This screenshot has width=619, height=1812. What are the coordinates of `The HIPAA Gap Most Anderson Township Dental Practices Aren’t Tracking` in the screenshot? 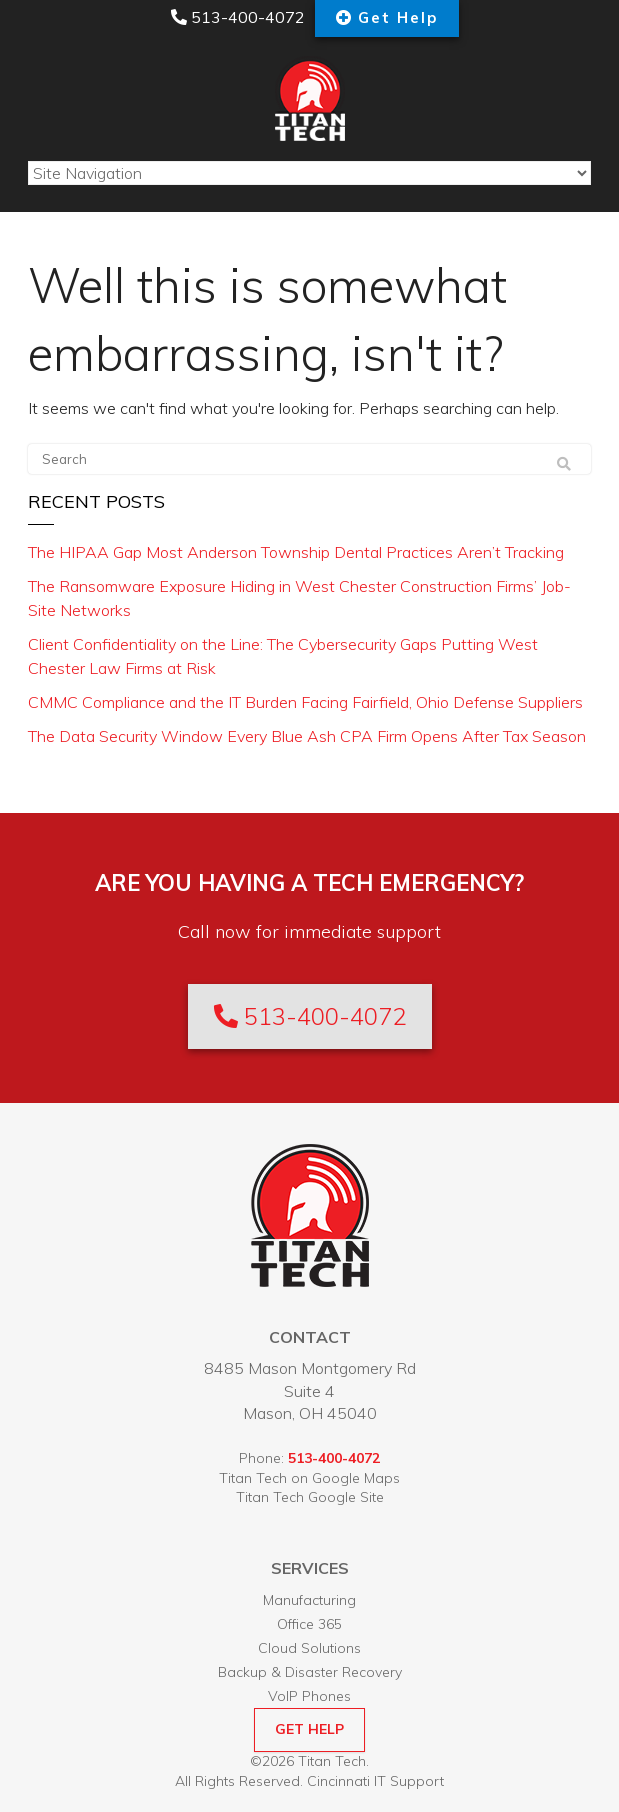 It's located at (296, 552).